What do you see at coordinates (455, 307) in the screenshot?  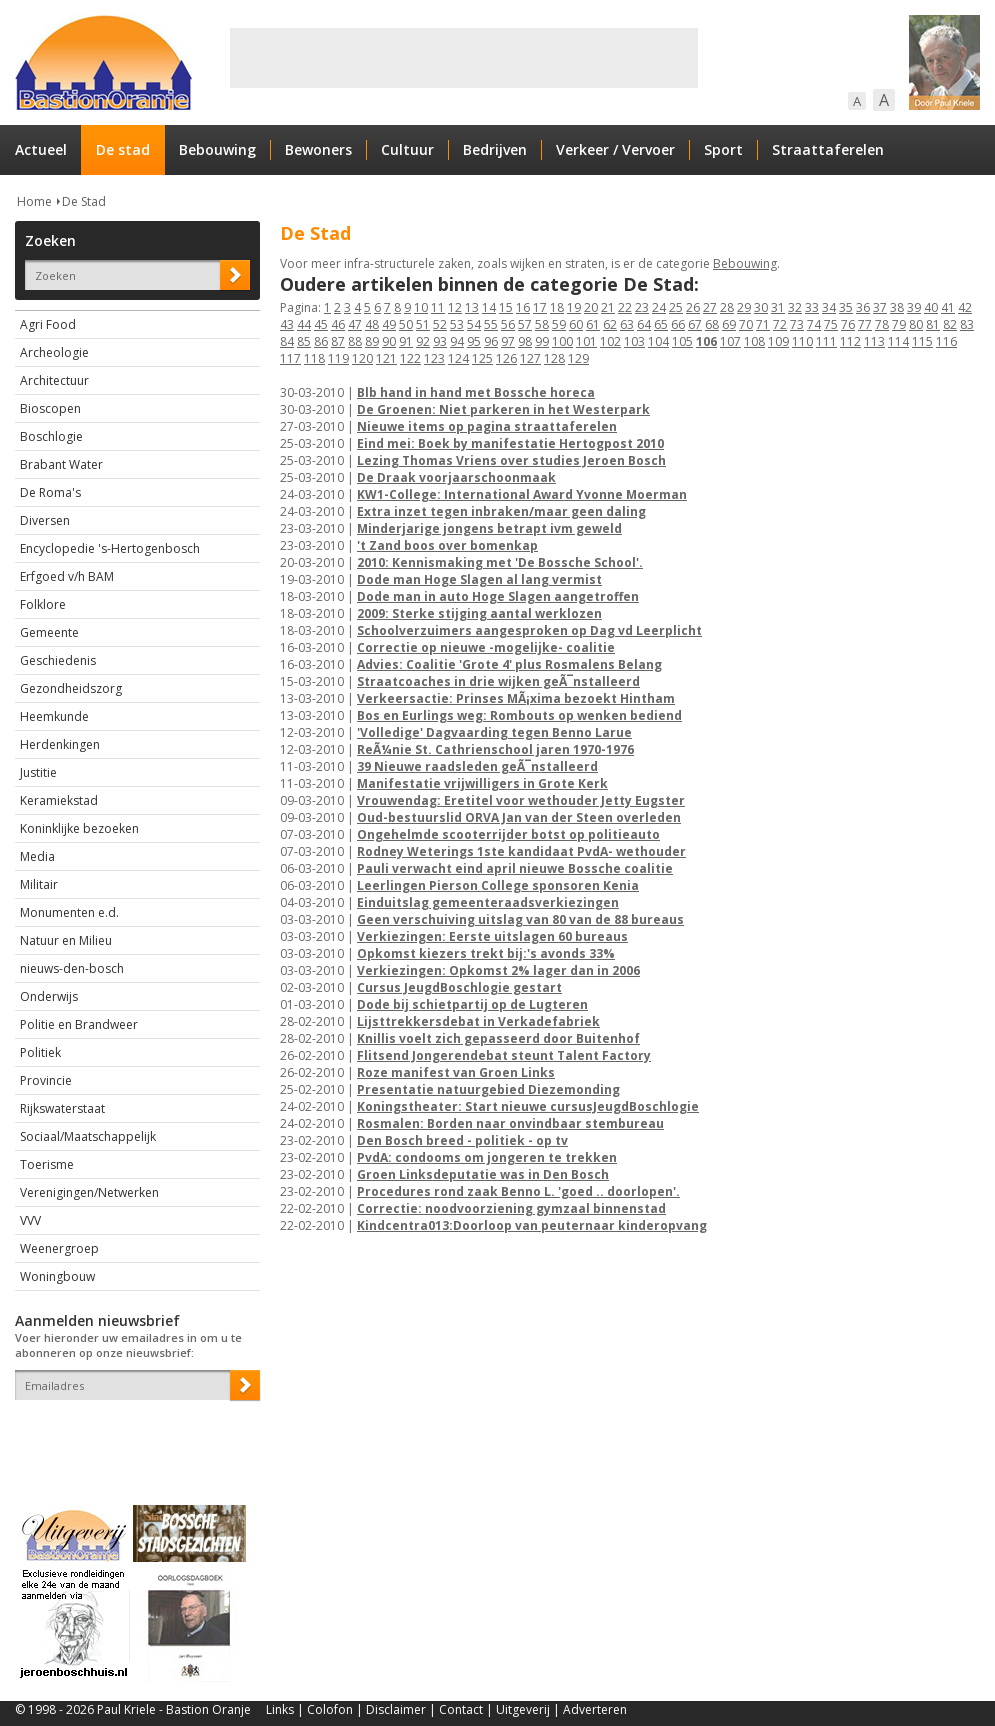 I see `12` at bounding box center [455, 307].